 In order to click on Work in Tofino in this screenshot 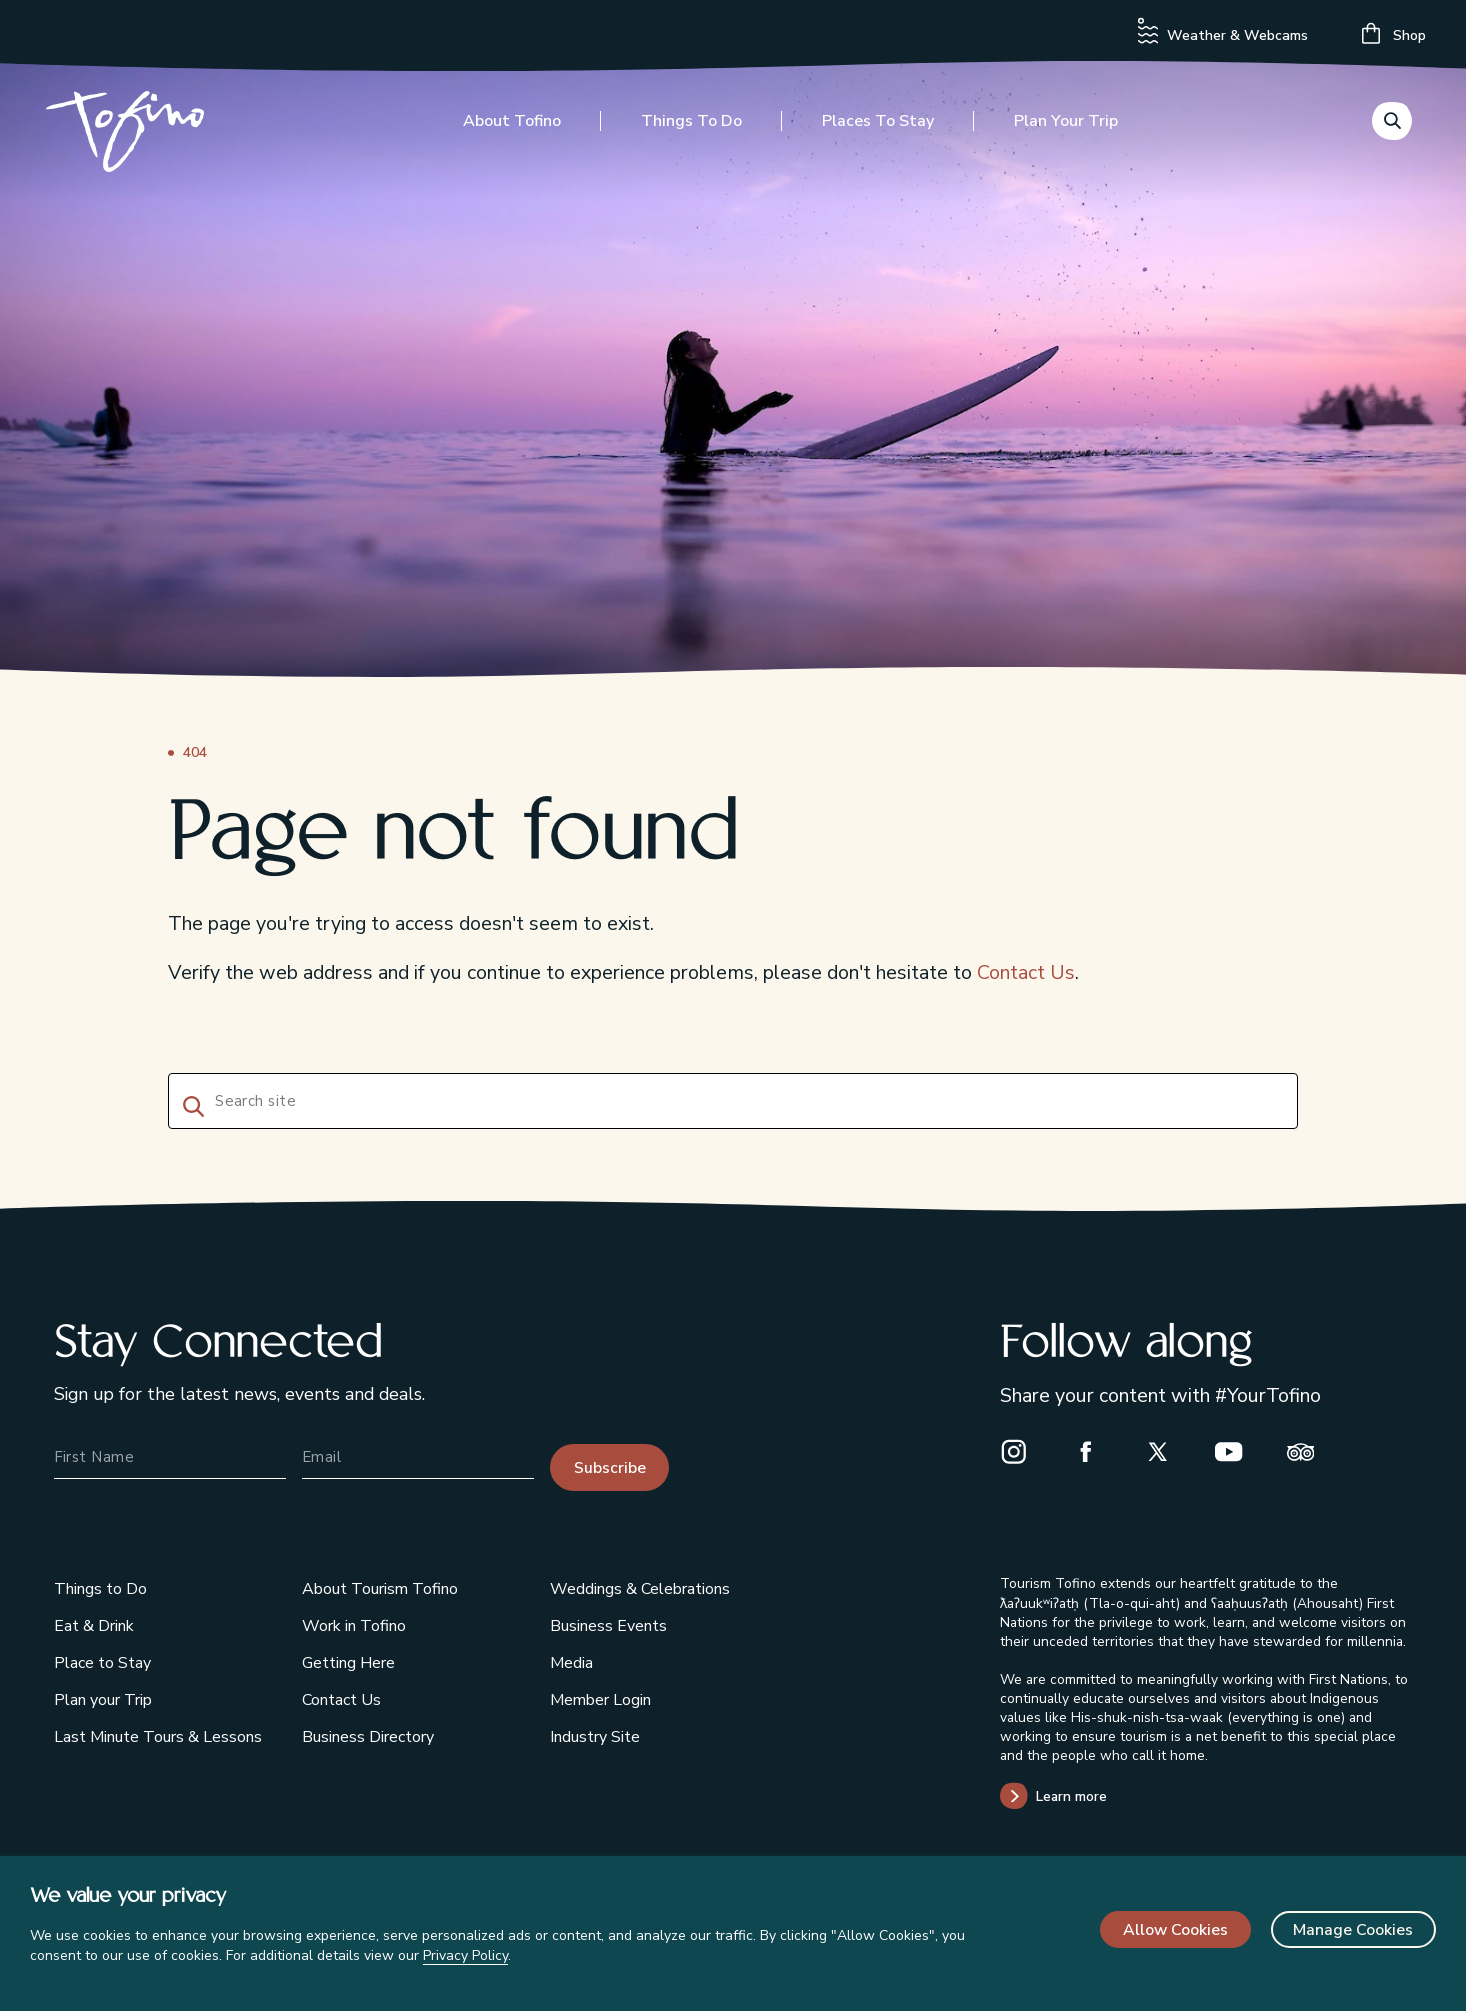, I will do `click(354, 1626)`.